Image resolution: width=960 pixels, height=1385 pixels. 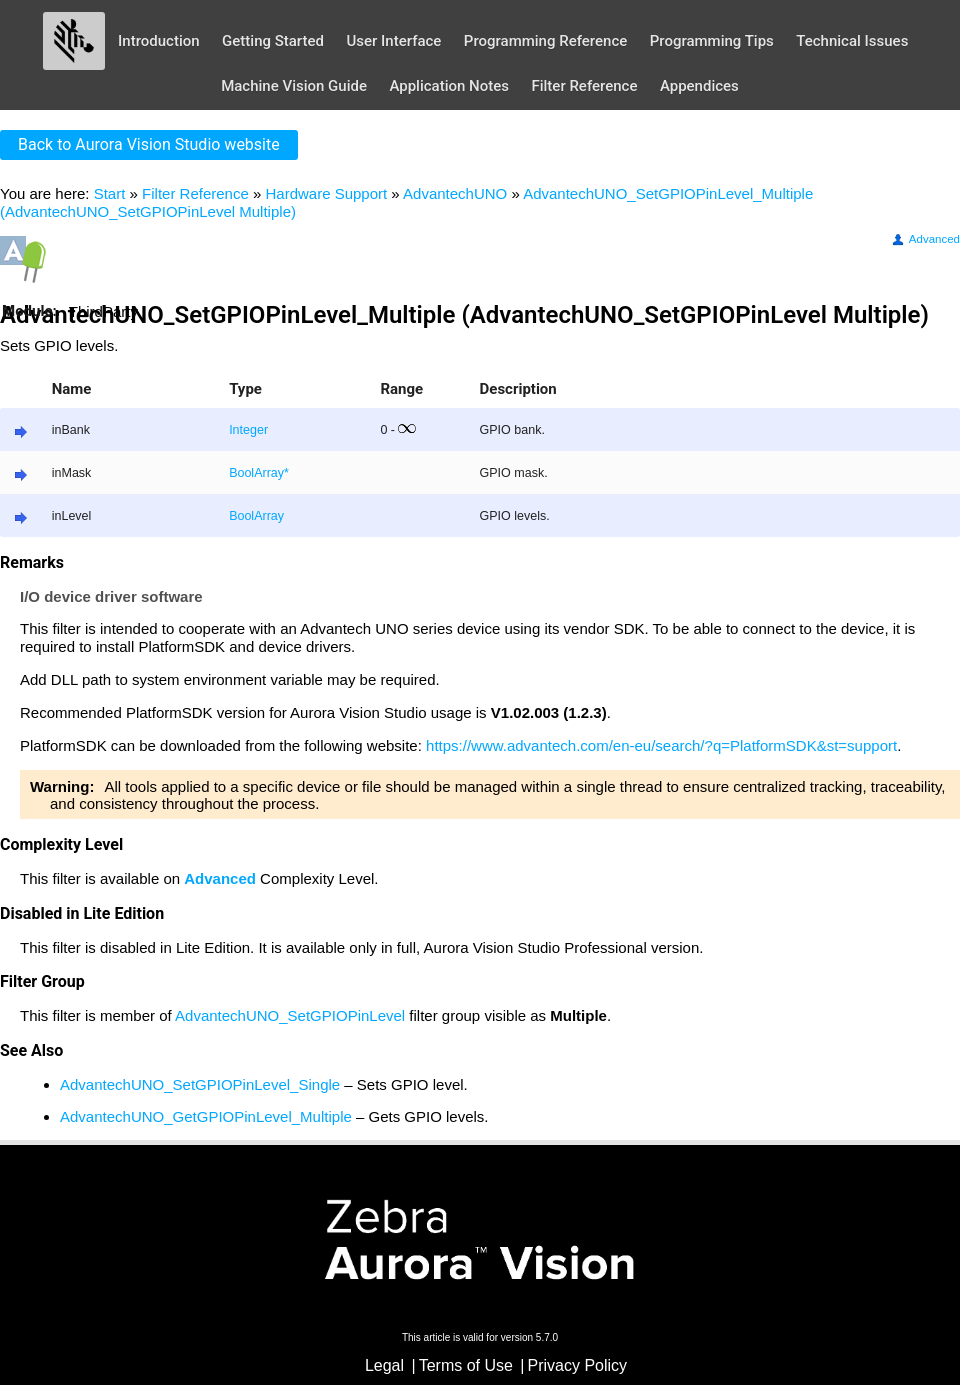 What do you see at coordinates (852, 41) in the screenshot?
I see `Technical Issues` at bounding box center [852, 41].